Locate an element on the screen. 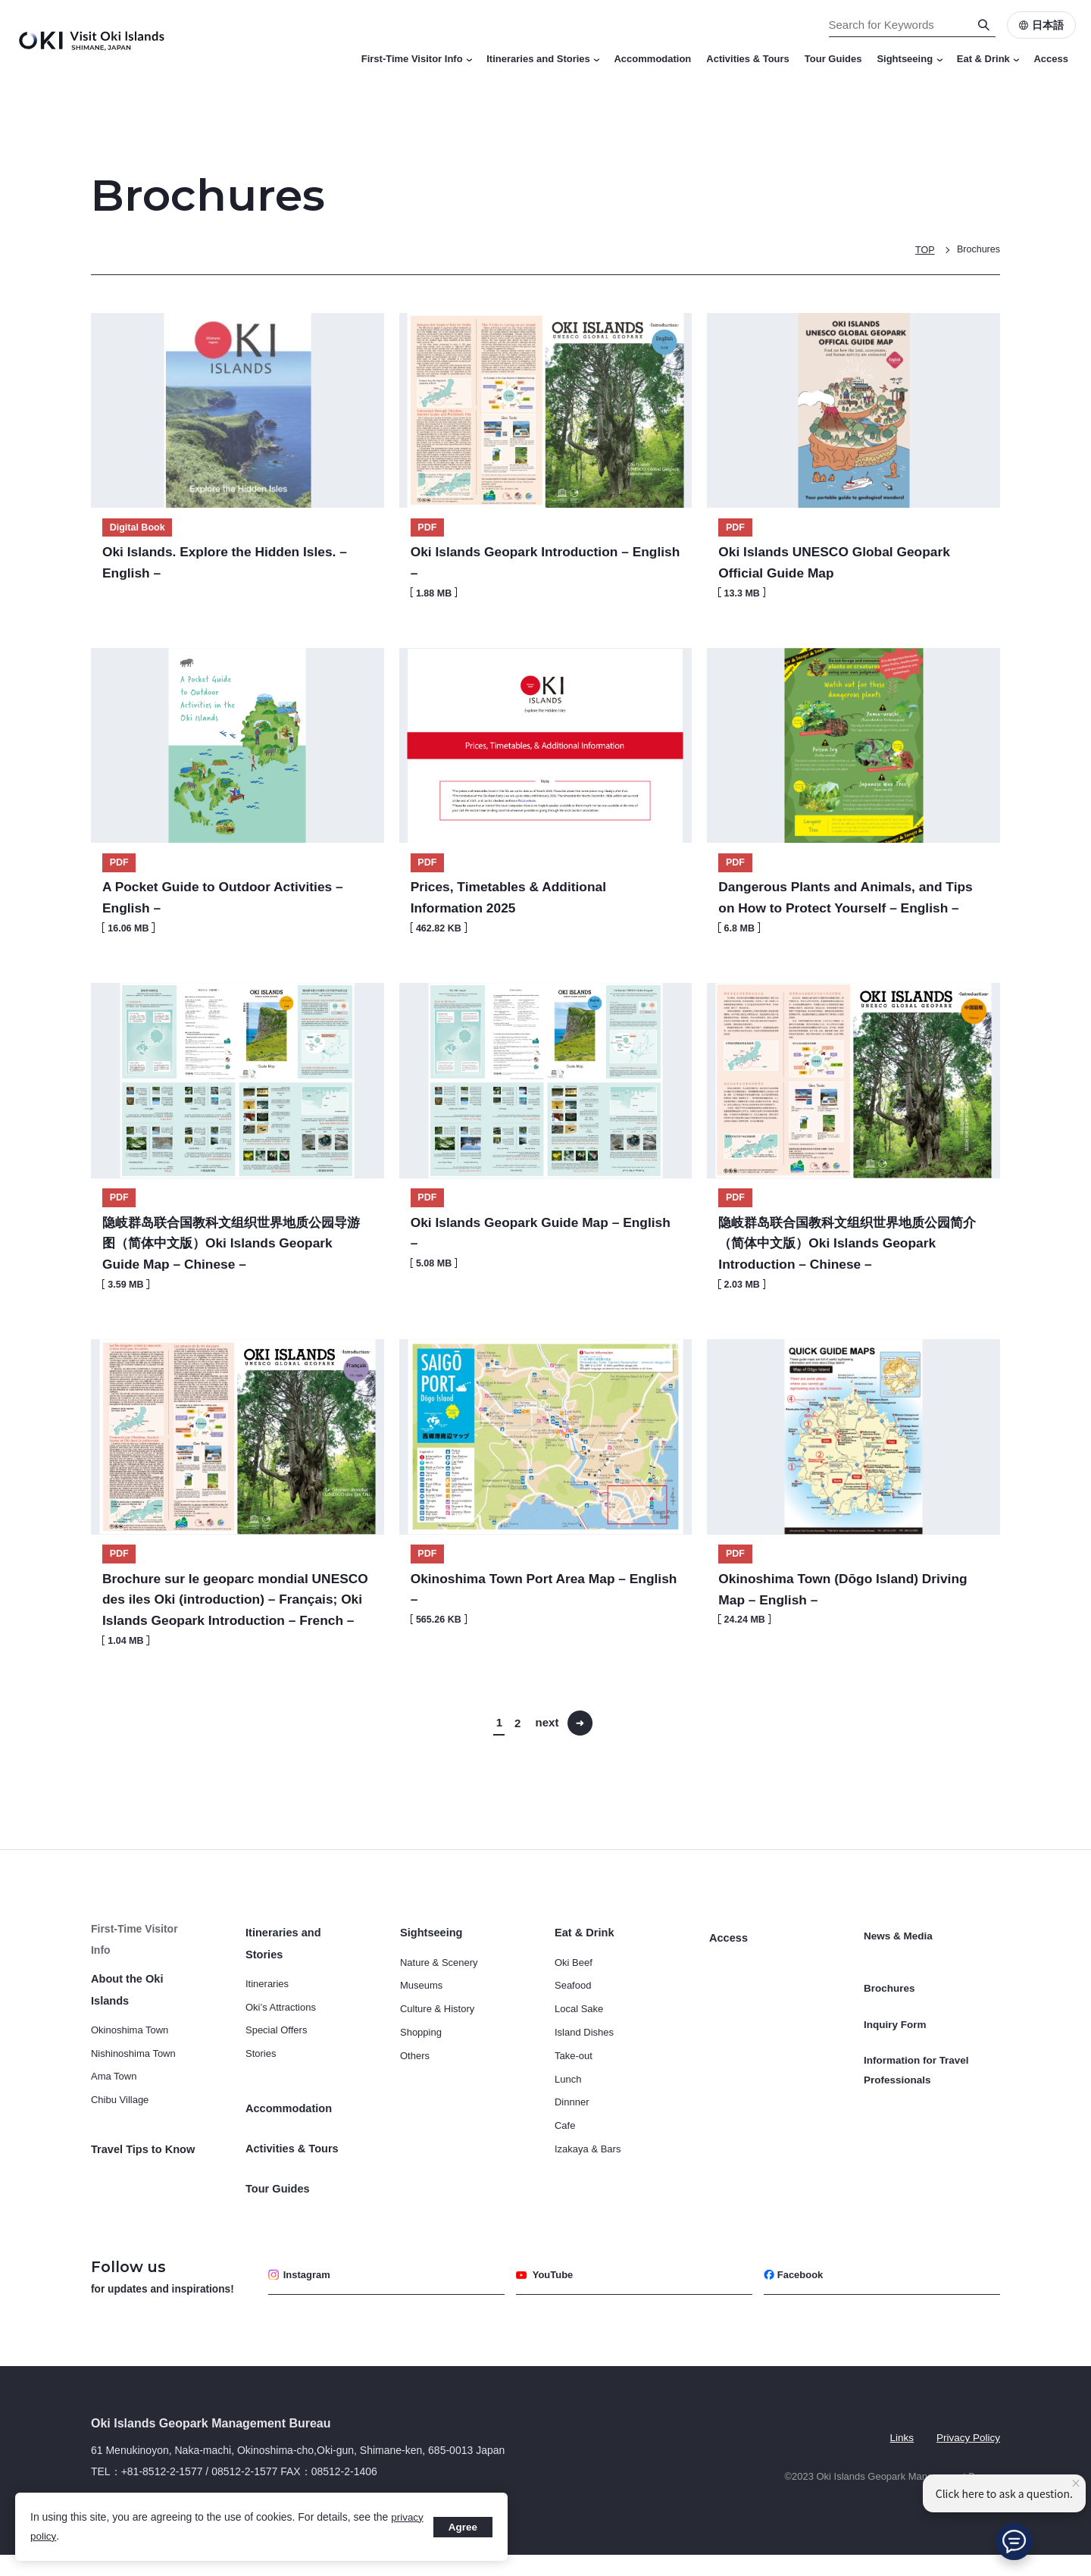  Information for Travel Professionals is located at coordinates (918, 2082).